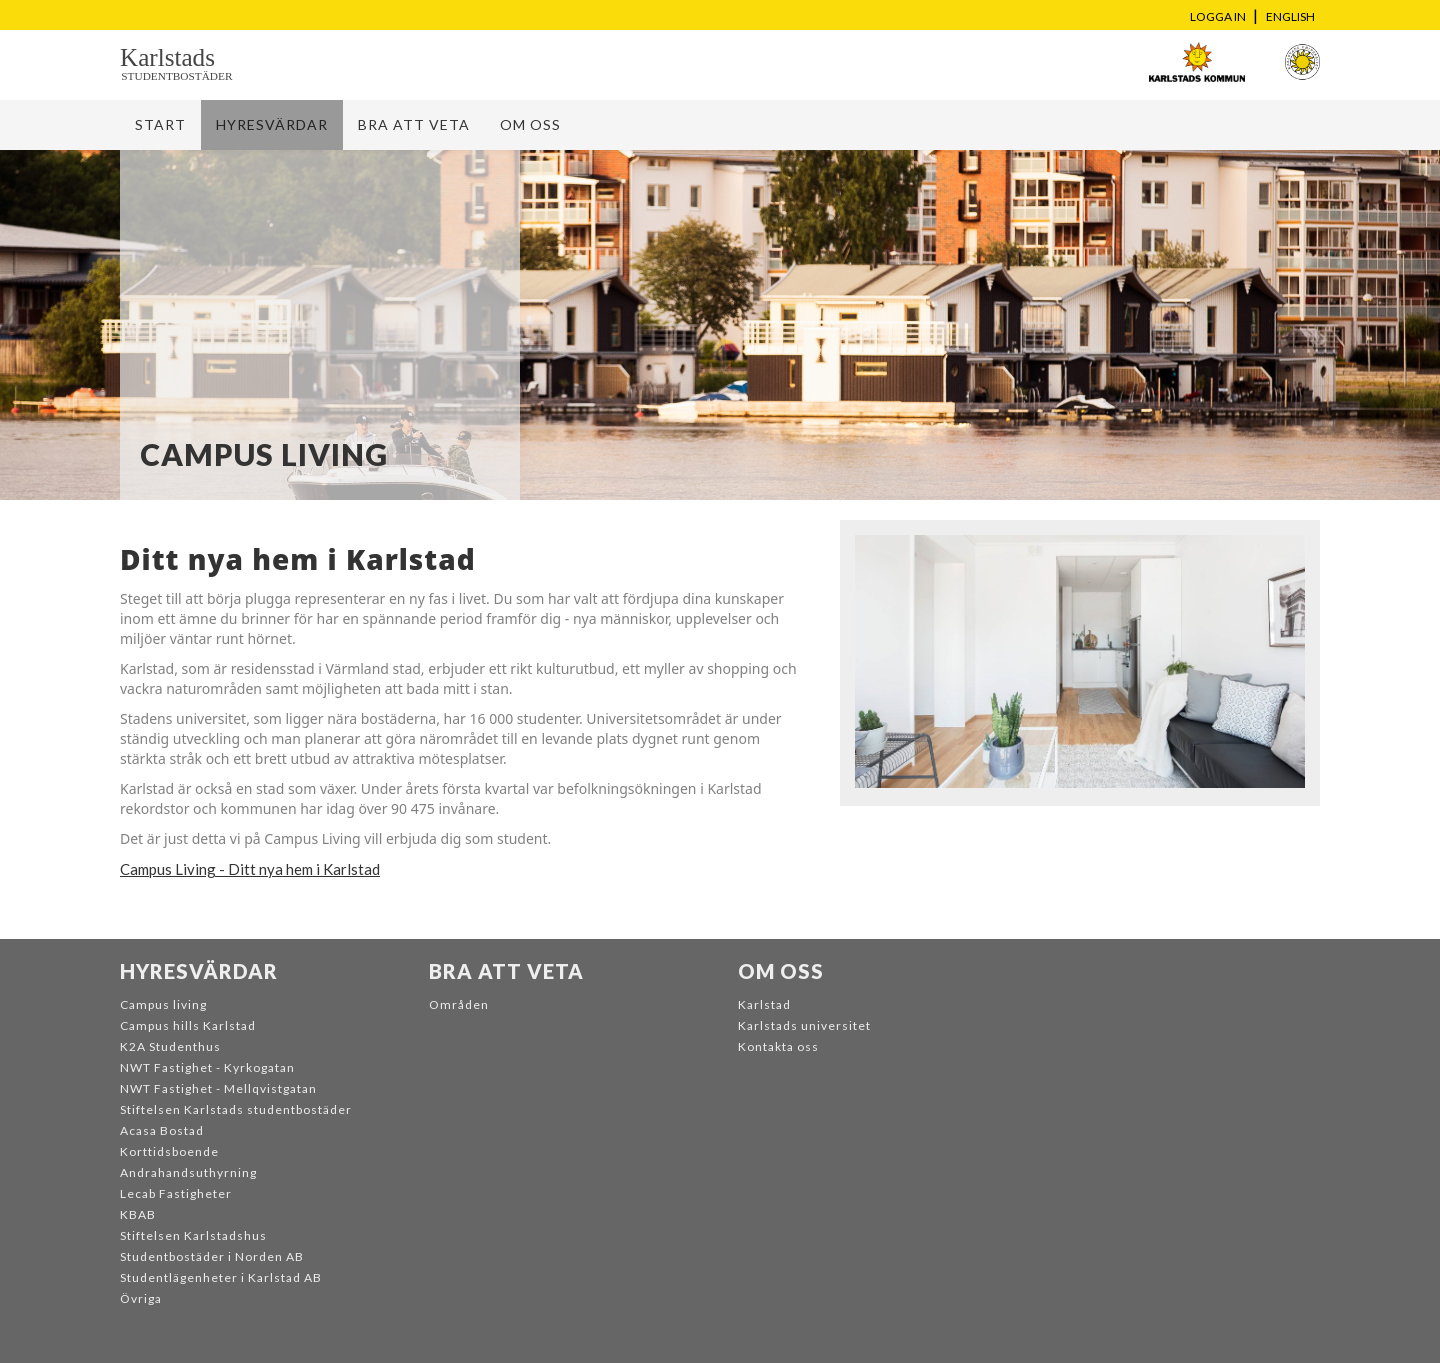 The width and height of the screenshot is (1440, 1363). Describe the element at coordinates (188, 1025) in the screenshot. I see `Campus hills Karlstad` at that location.